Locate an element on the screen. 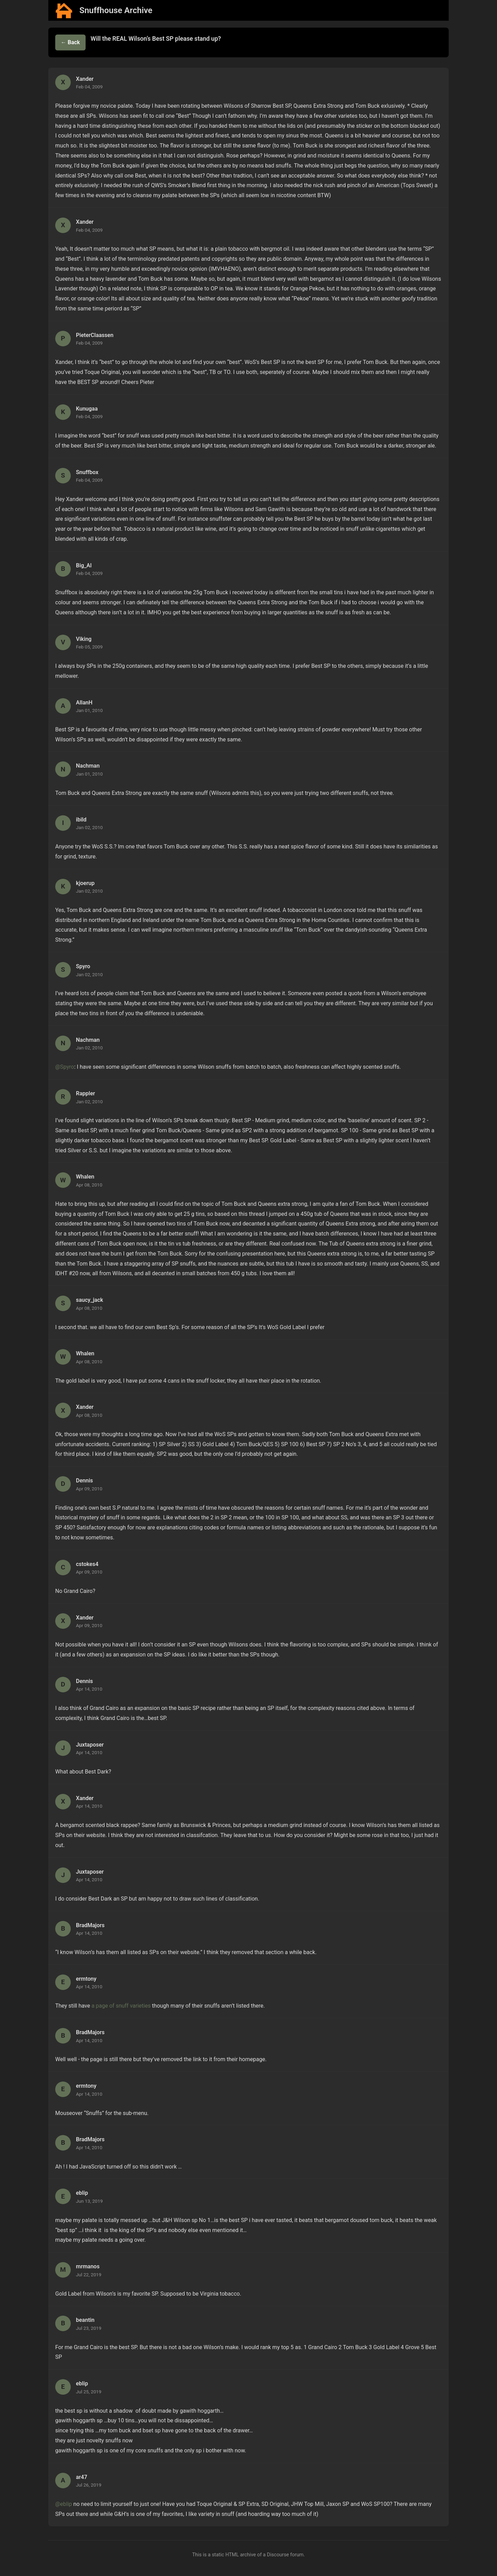  @eblip is located at coordinates (63, 2504).